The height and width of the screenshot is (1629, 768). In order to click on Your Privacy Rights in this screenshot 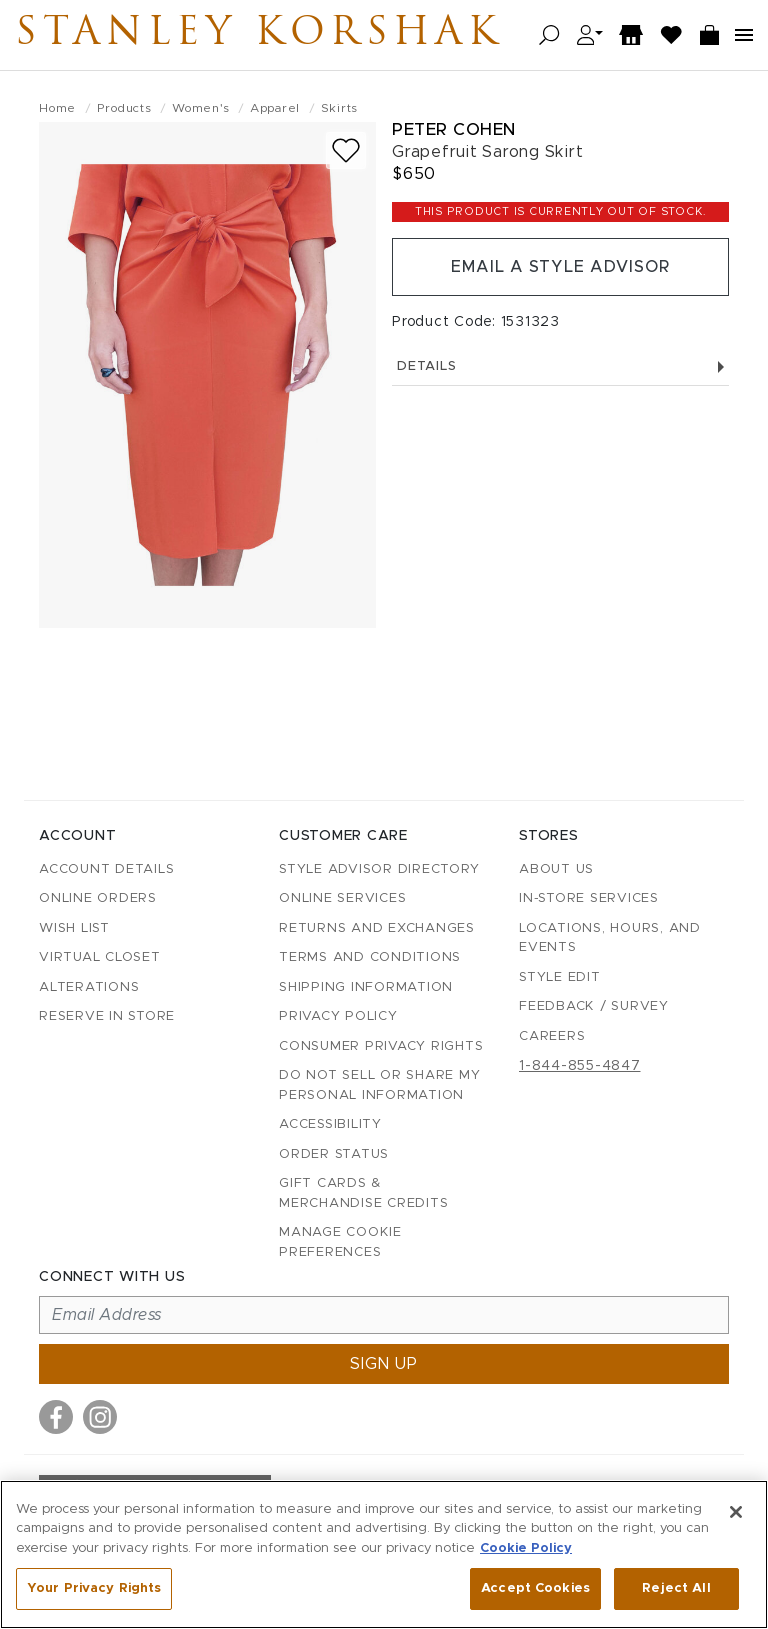, I will do `click(94, 1588)`.